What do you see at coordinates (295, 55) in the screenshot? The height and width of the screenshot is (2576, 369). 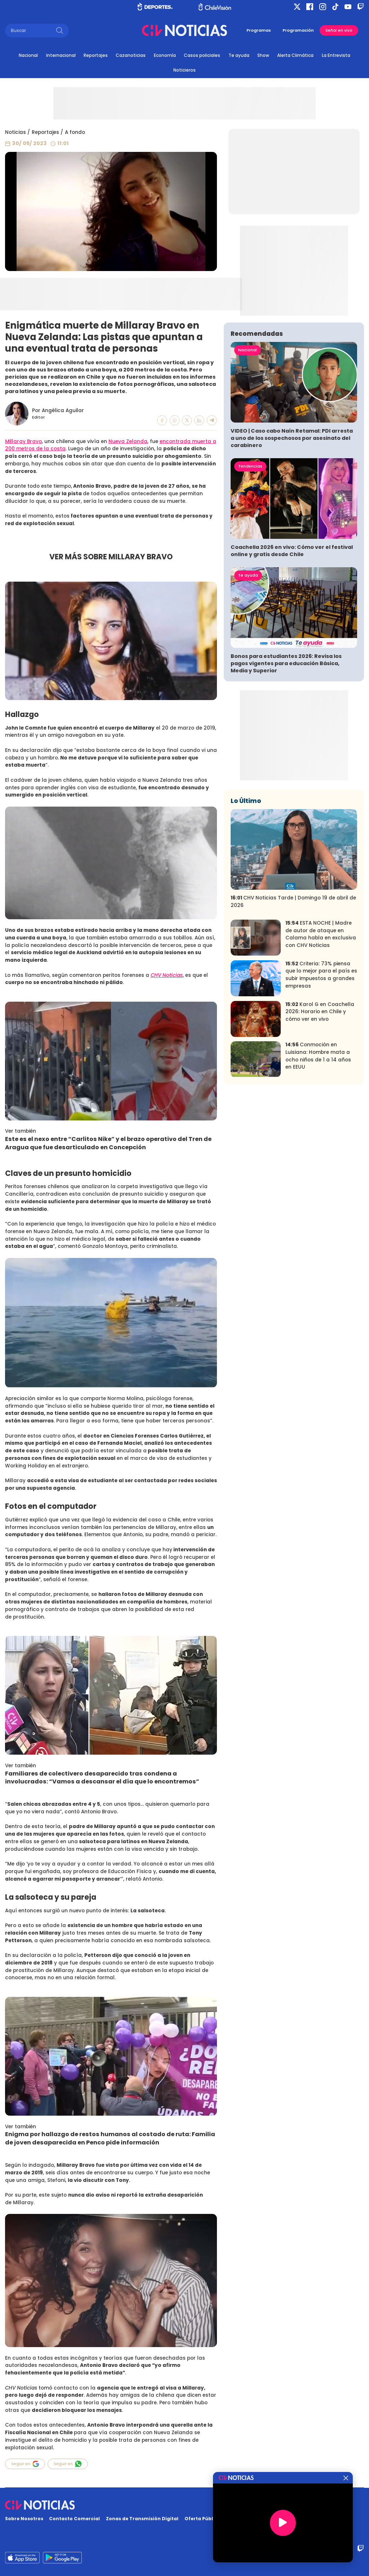 I see `Alerta Climática` at bounding box center [295, 55].